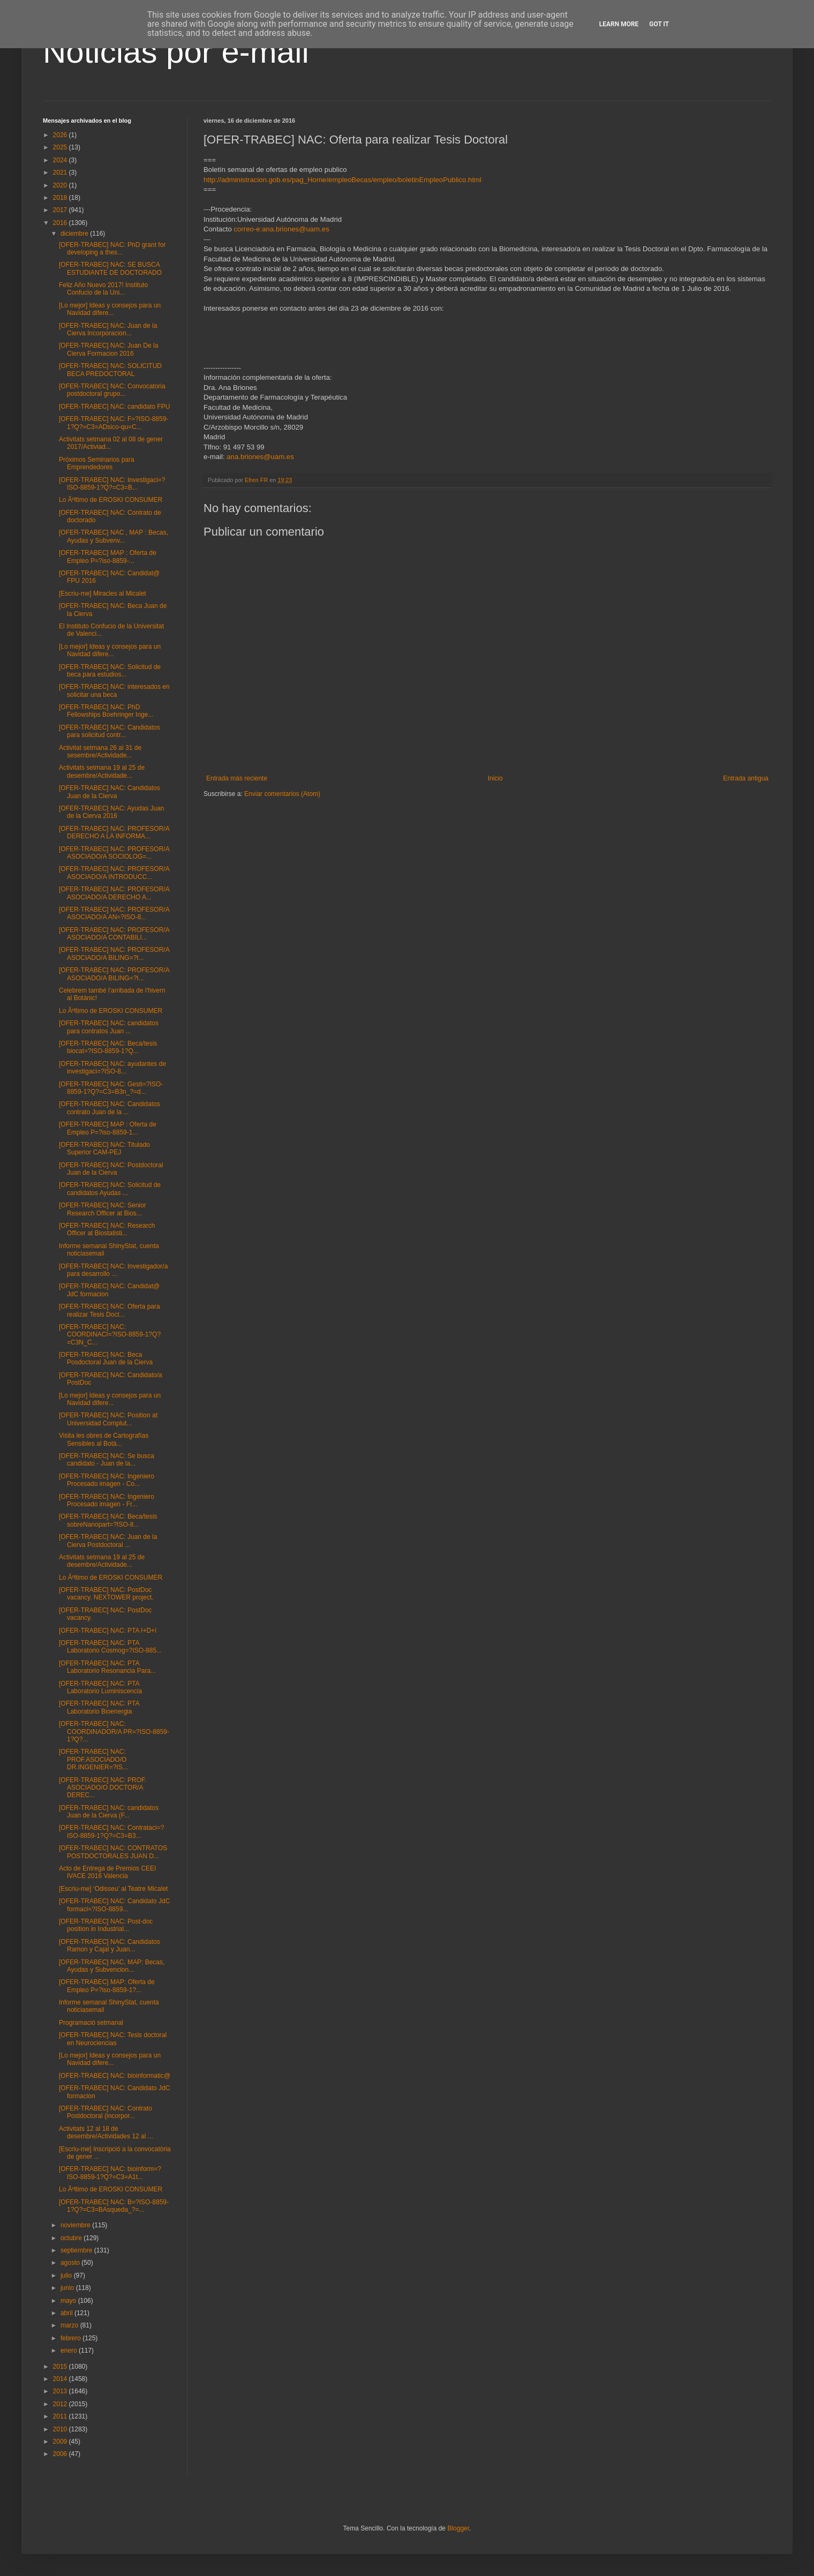 This screenshot has width=814, height=2576. Describe the element at coordinates (659, 24) in the screenshot. I see `Got it` at that location.